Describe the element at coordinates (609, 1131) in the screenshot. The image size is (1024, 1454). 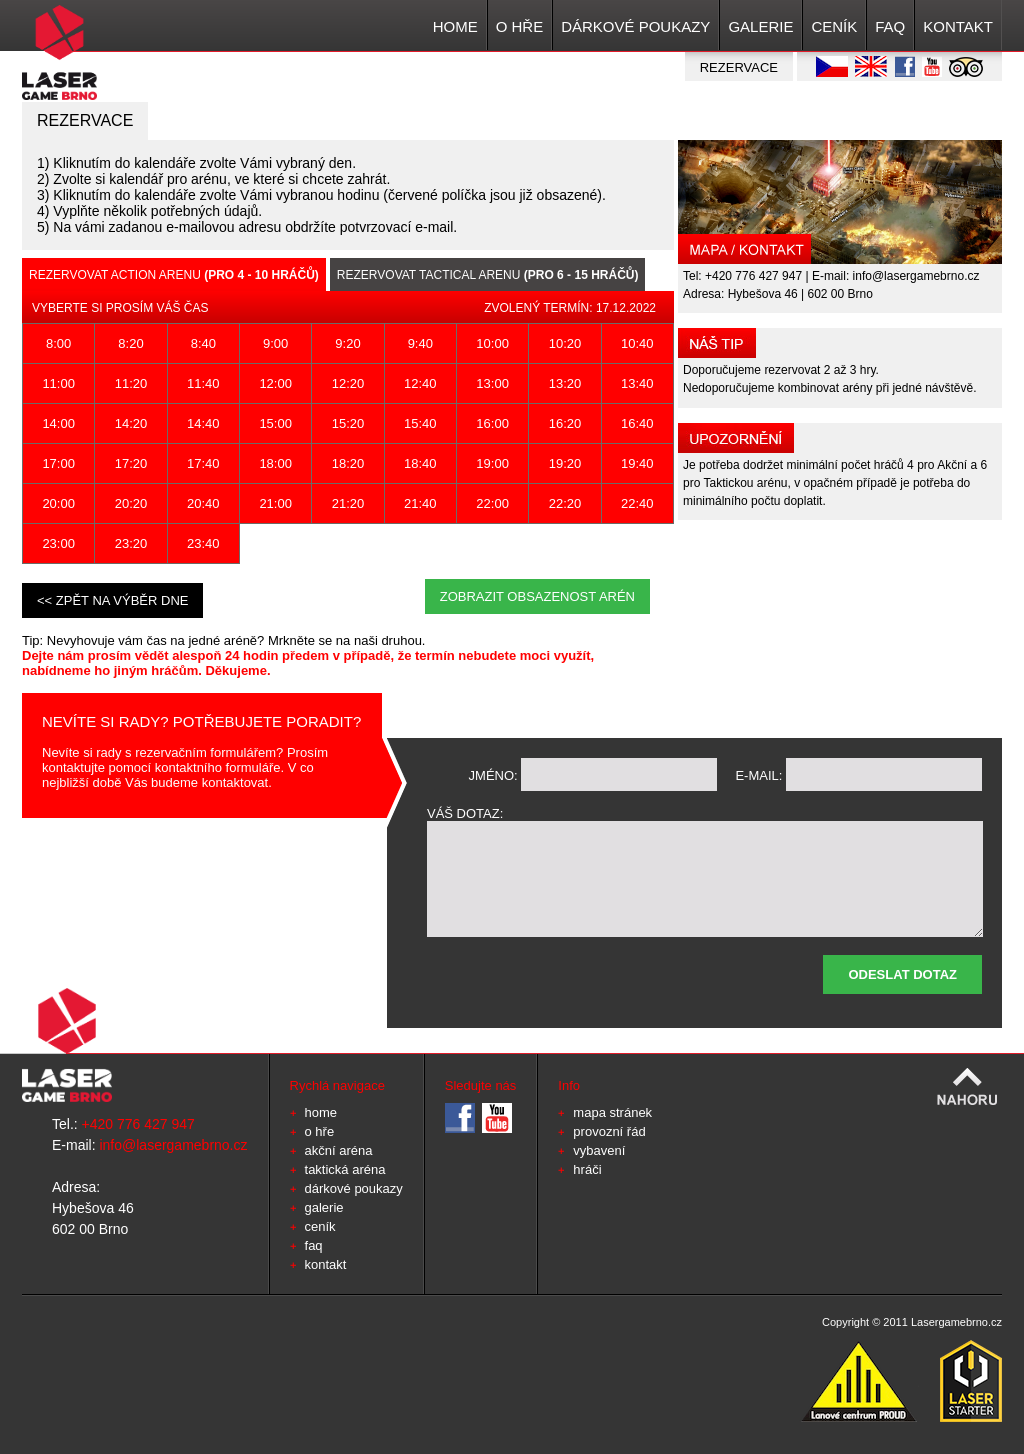
I see `provozní řád` at that location.